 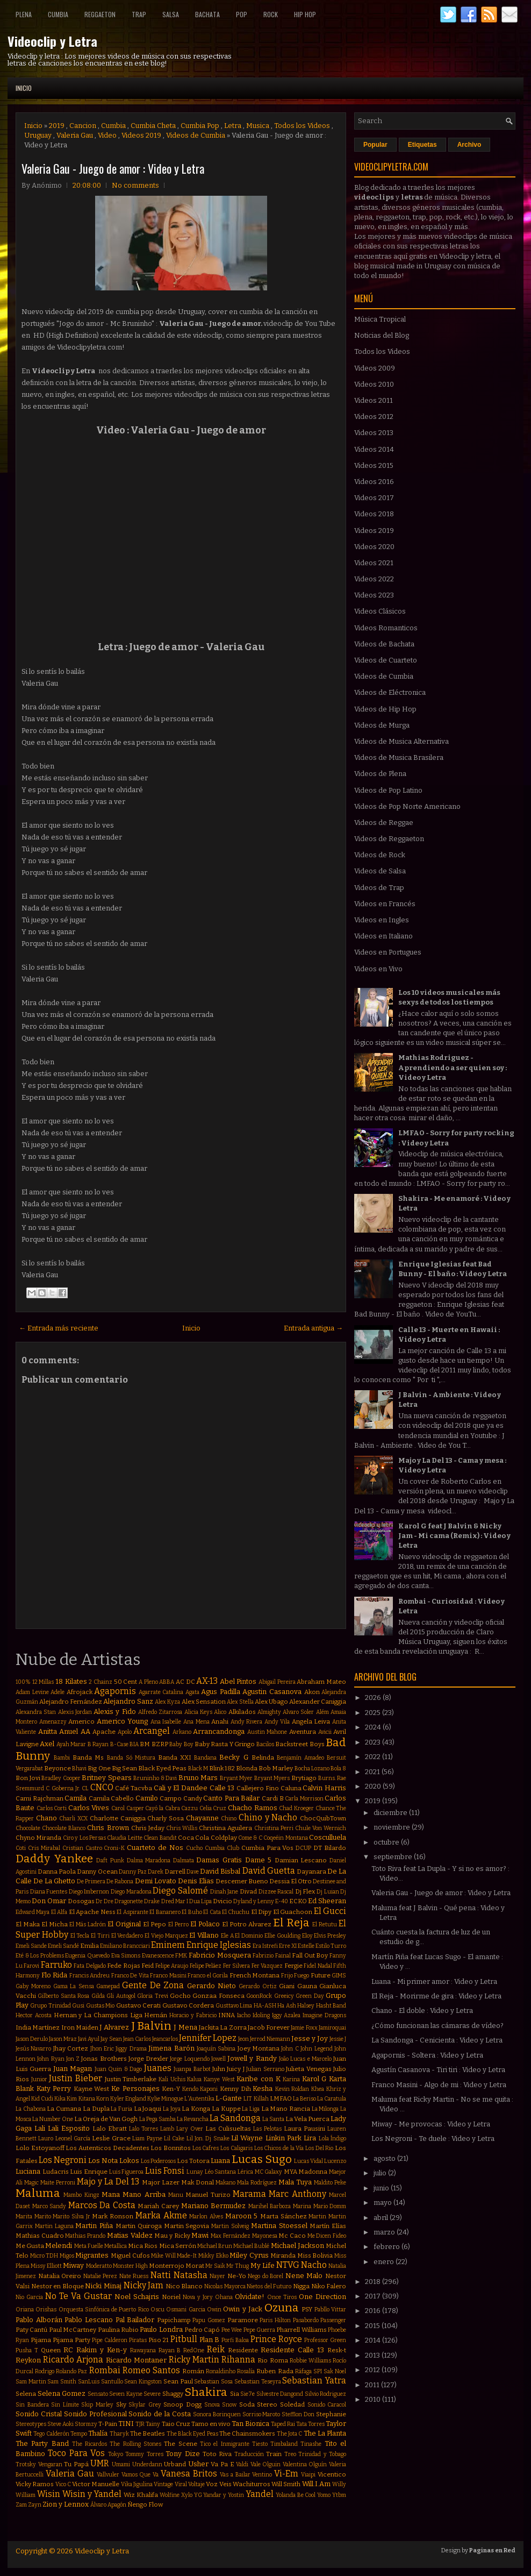 What do you see at coordinates (374, 449) in the screenshot?
I see `Videos 2014` at bounding box center [374, 449].